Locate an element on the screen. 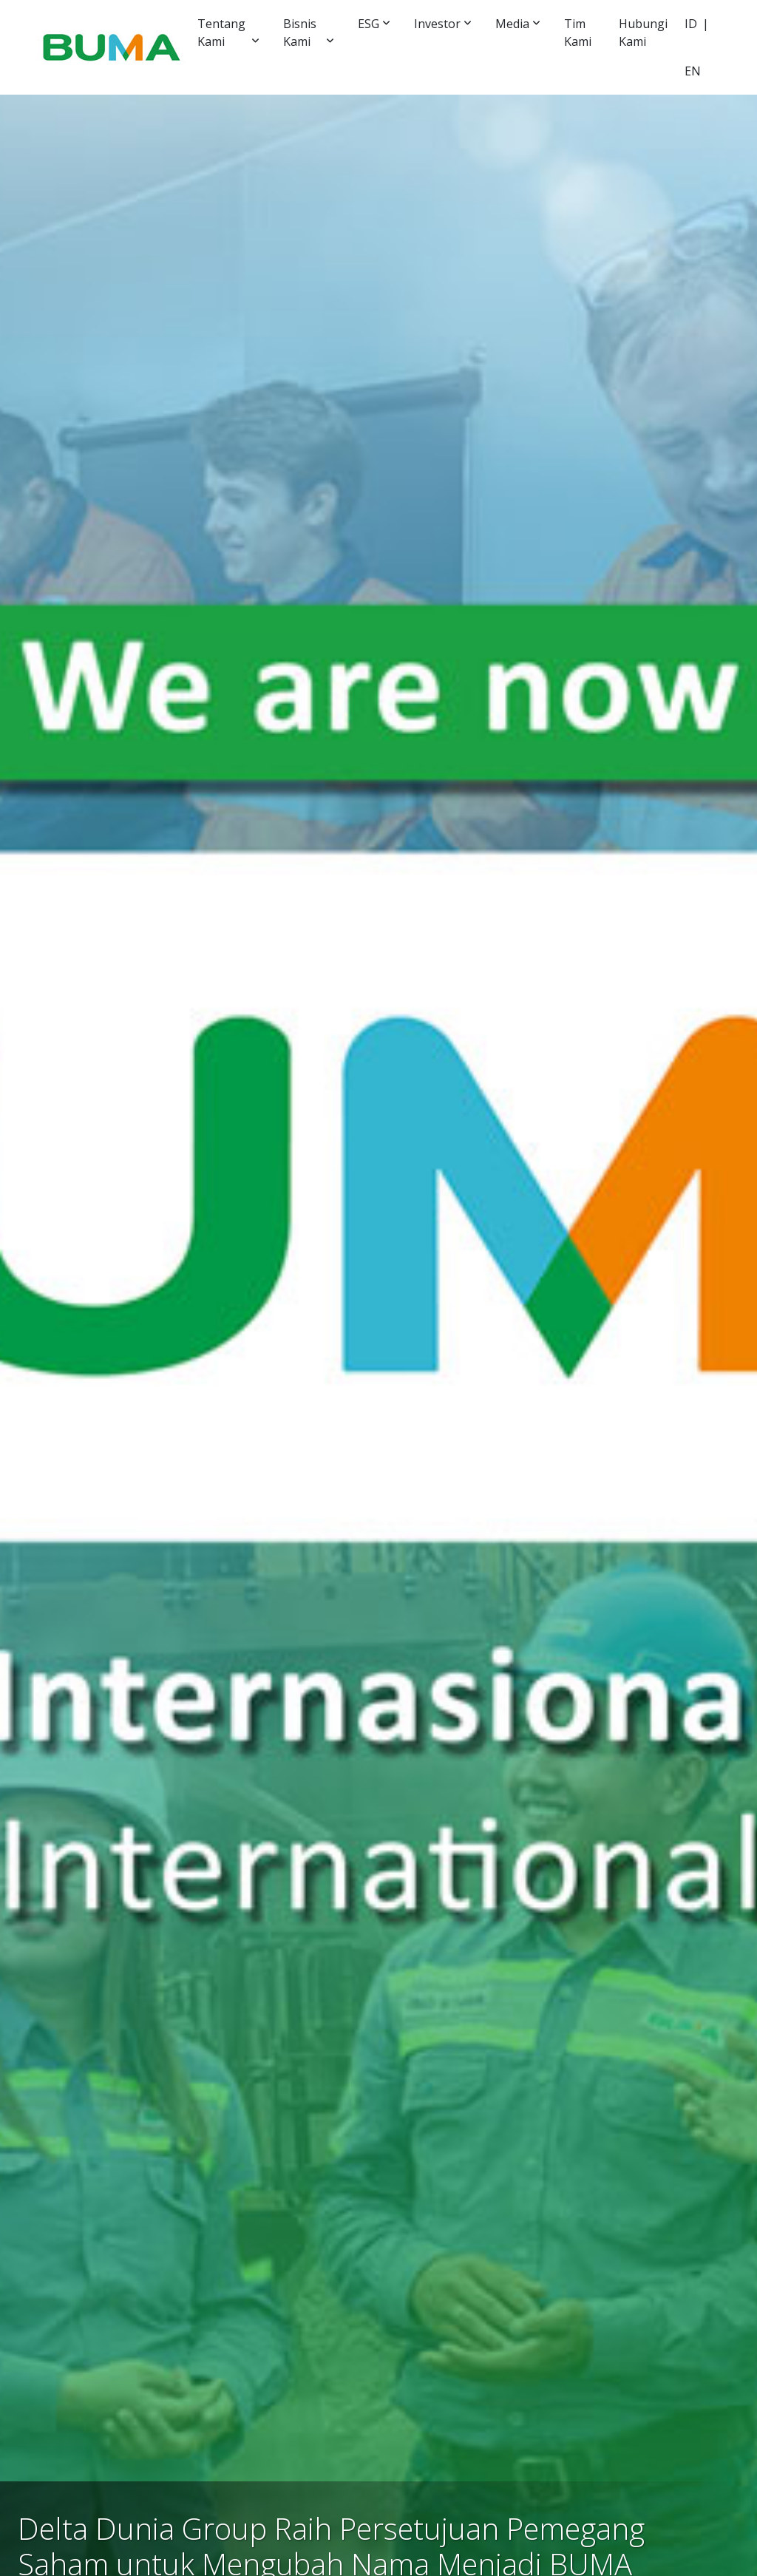  Media is located at coordinates (512, 24).